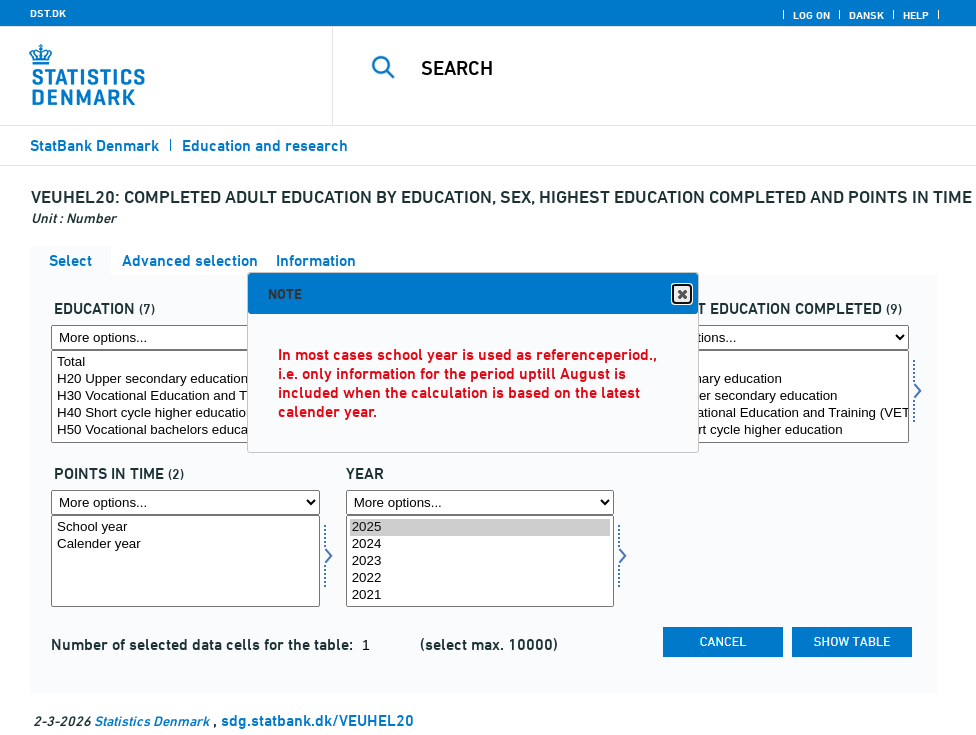 This screenshot has height=735, width=976. I want to click on Dansk, so click(866, 15).